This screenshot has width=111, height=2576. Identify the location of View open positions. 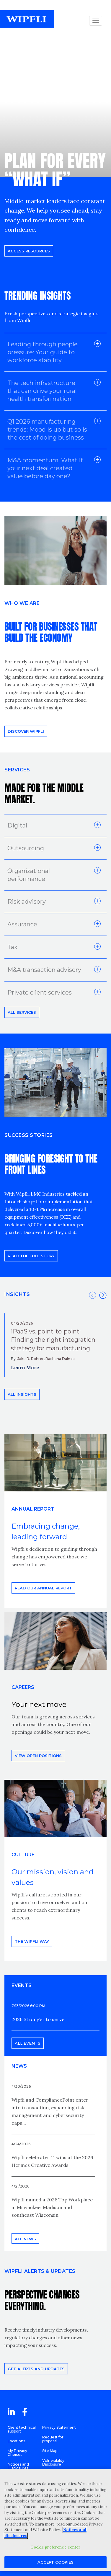
(38, 1755).